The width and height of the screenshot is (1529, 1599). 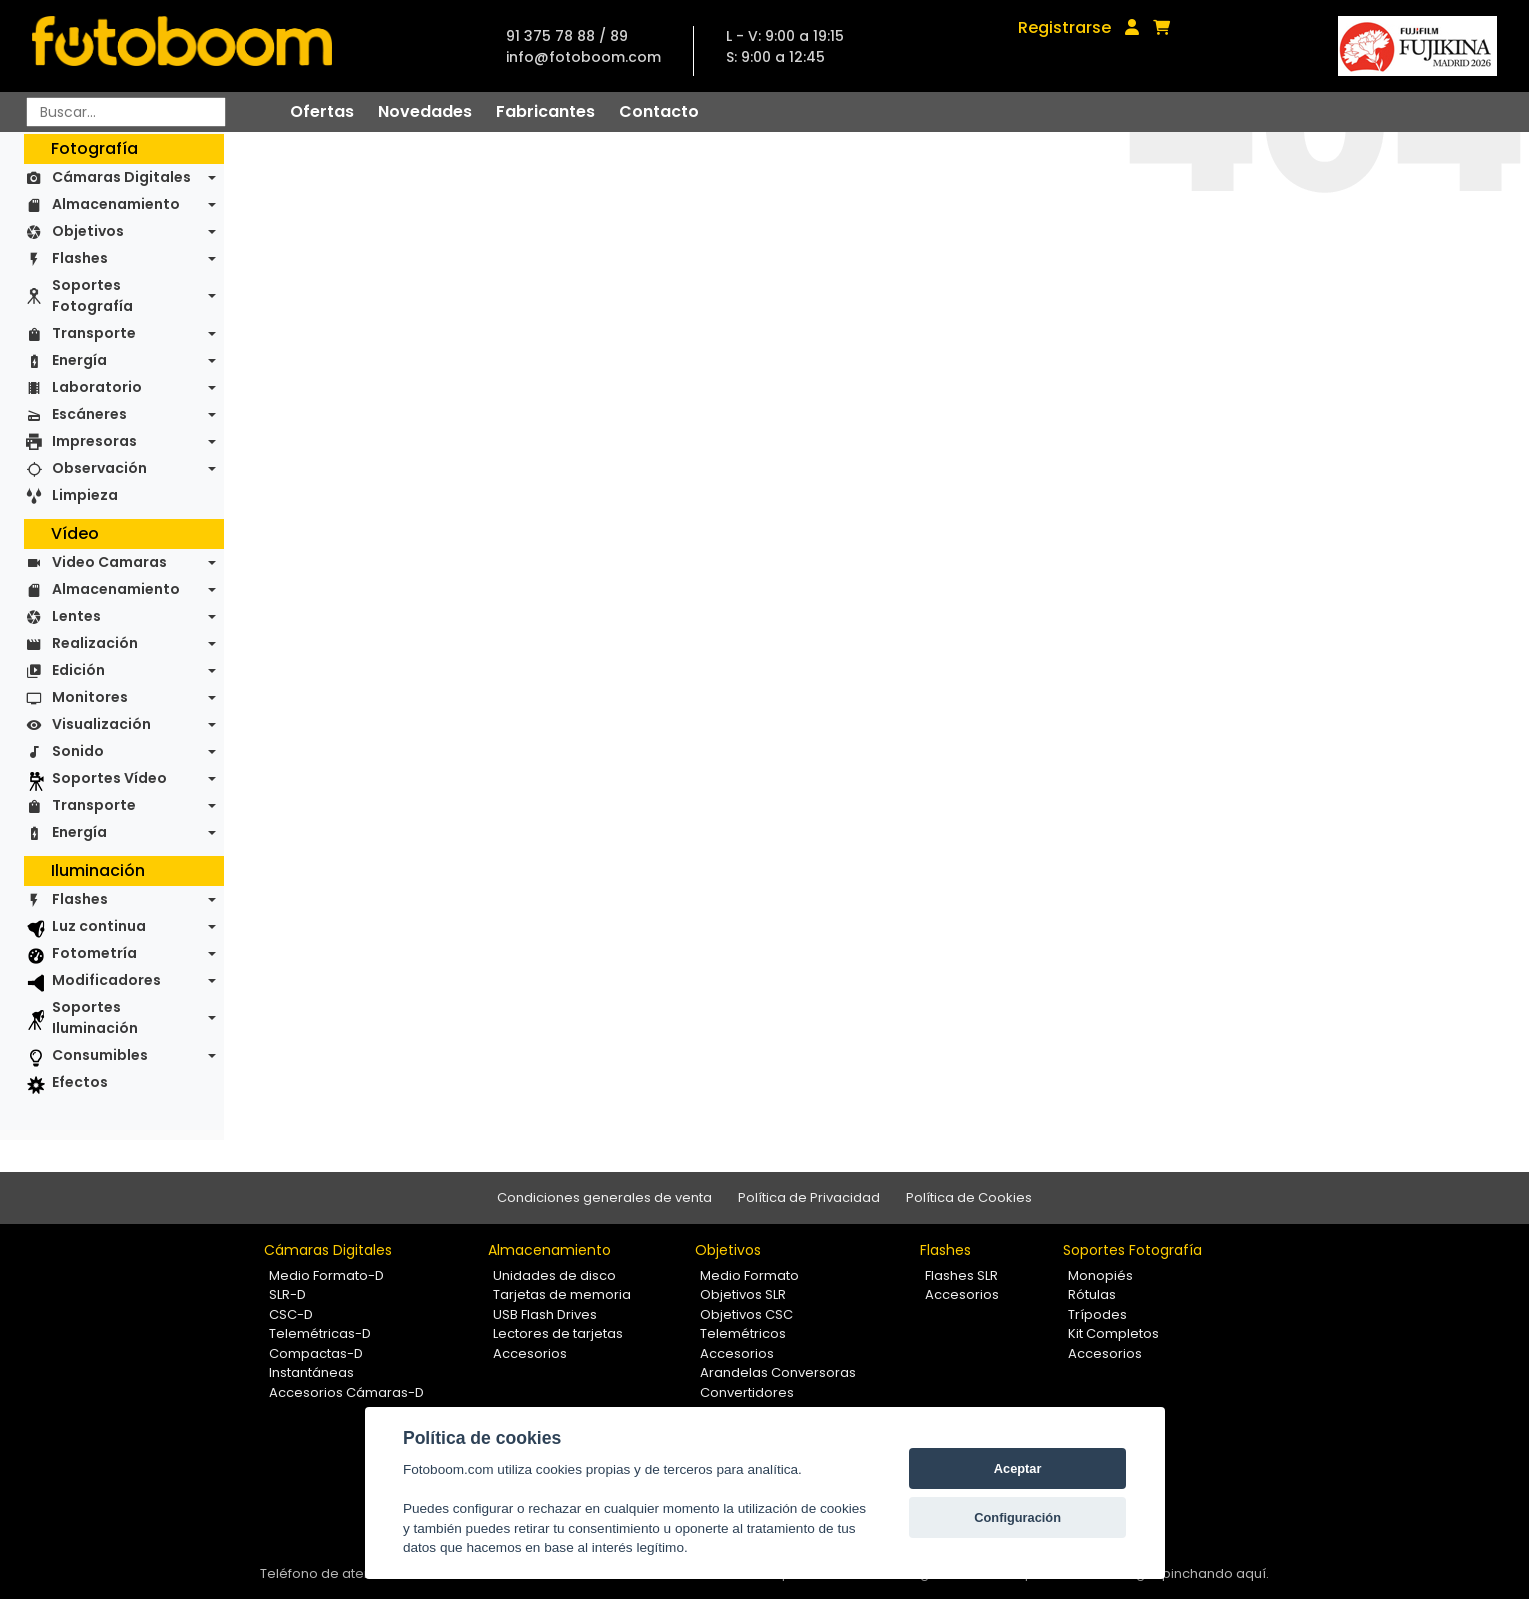 What do you see at coordinates (95, 643) in the screenshot?
I see `Realización` at bounding box center [95, 643].